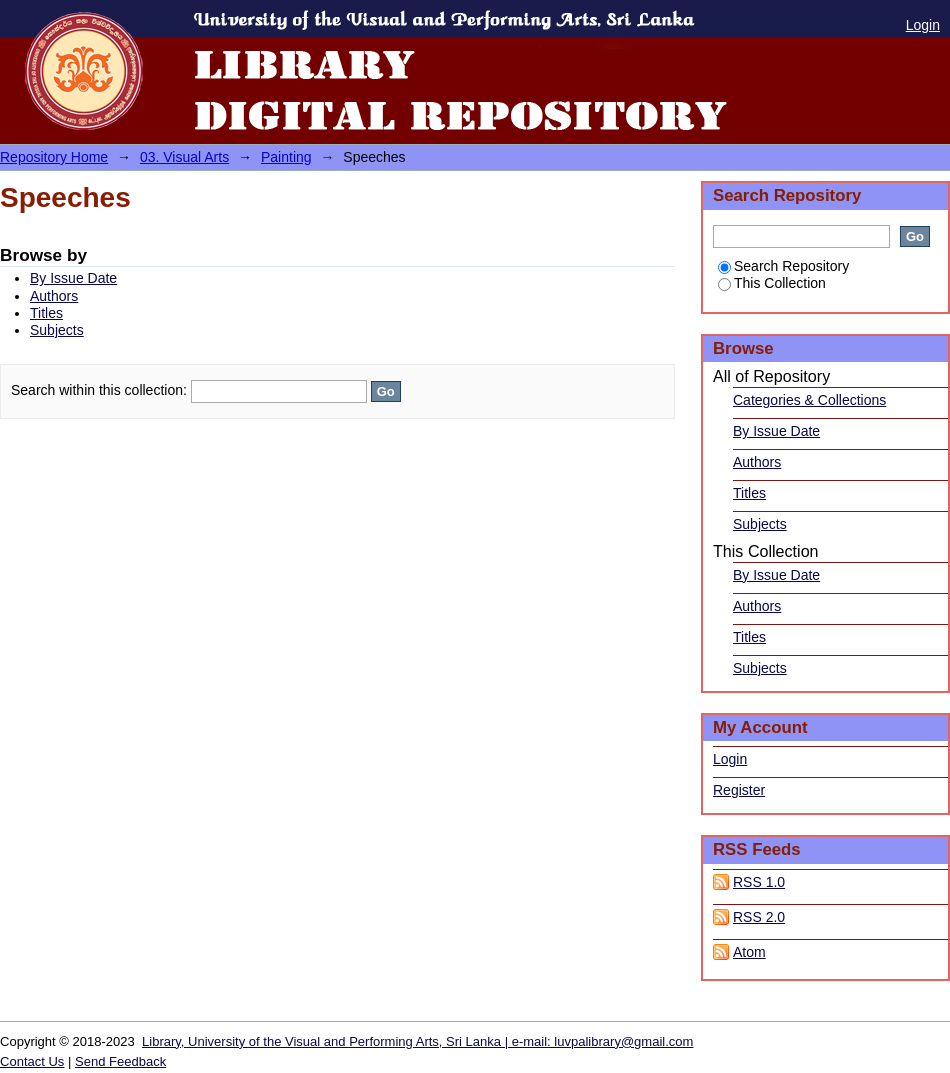 Image resolution: width=950 pixels, height=1073 pixels. I want to click on By Issue Date, so click(73, 278).